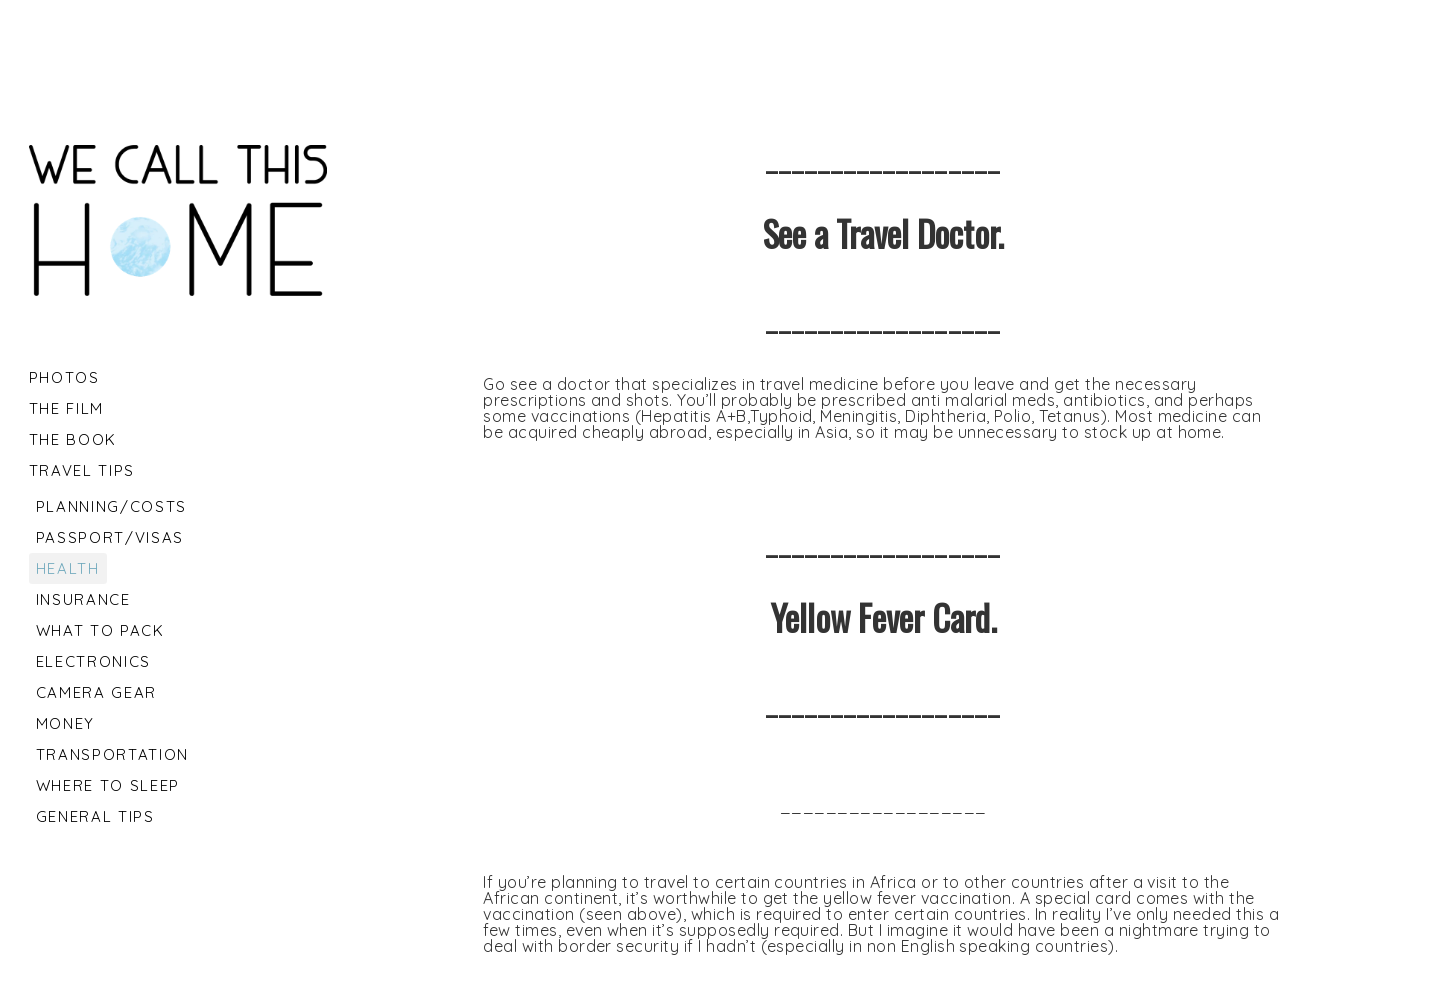 The image size is (1440, 993). I want to click on Travel tips, so click(82, 470).